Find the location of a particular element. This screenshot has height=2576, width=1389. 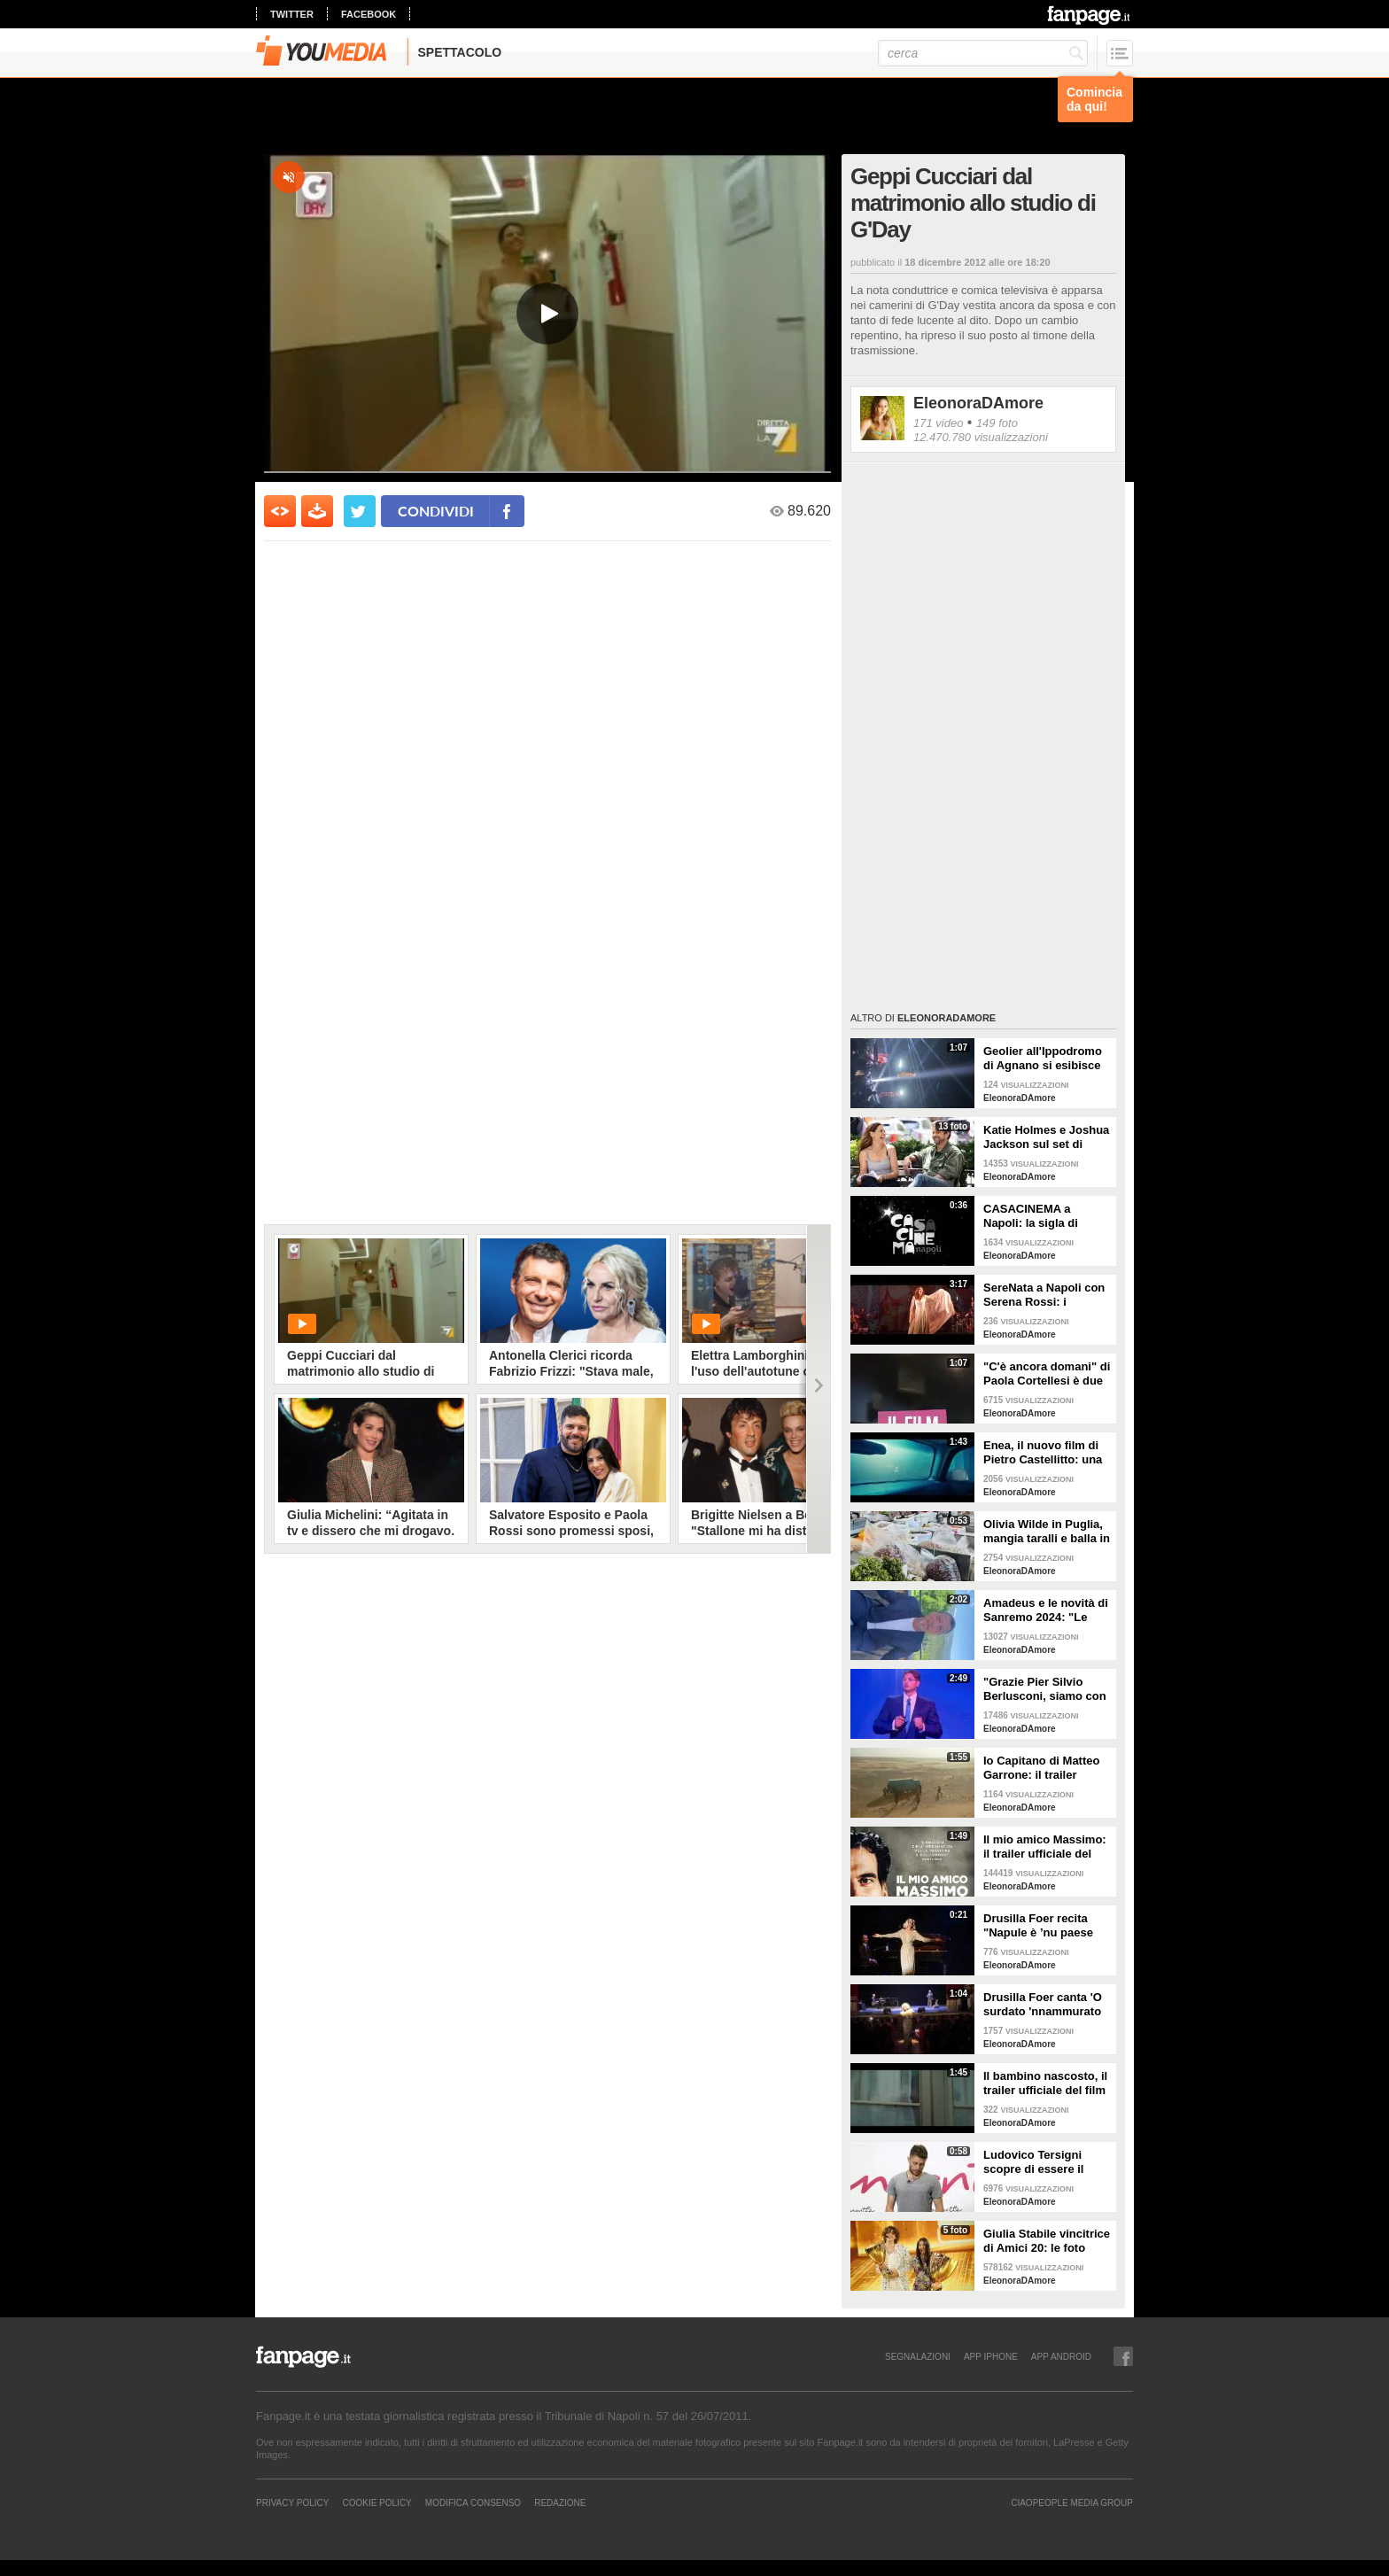

Cookie Policy is located at coordinates (376, 2502).